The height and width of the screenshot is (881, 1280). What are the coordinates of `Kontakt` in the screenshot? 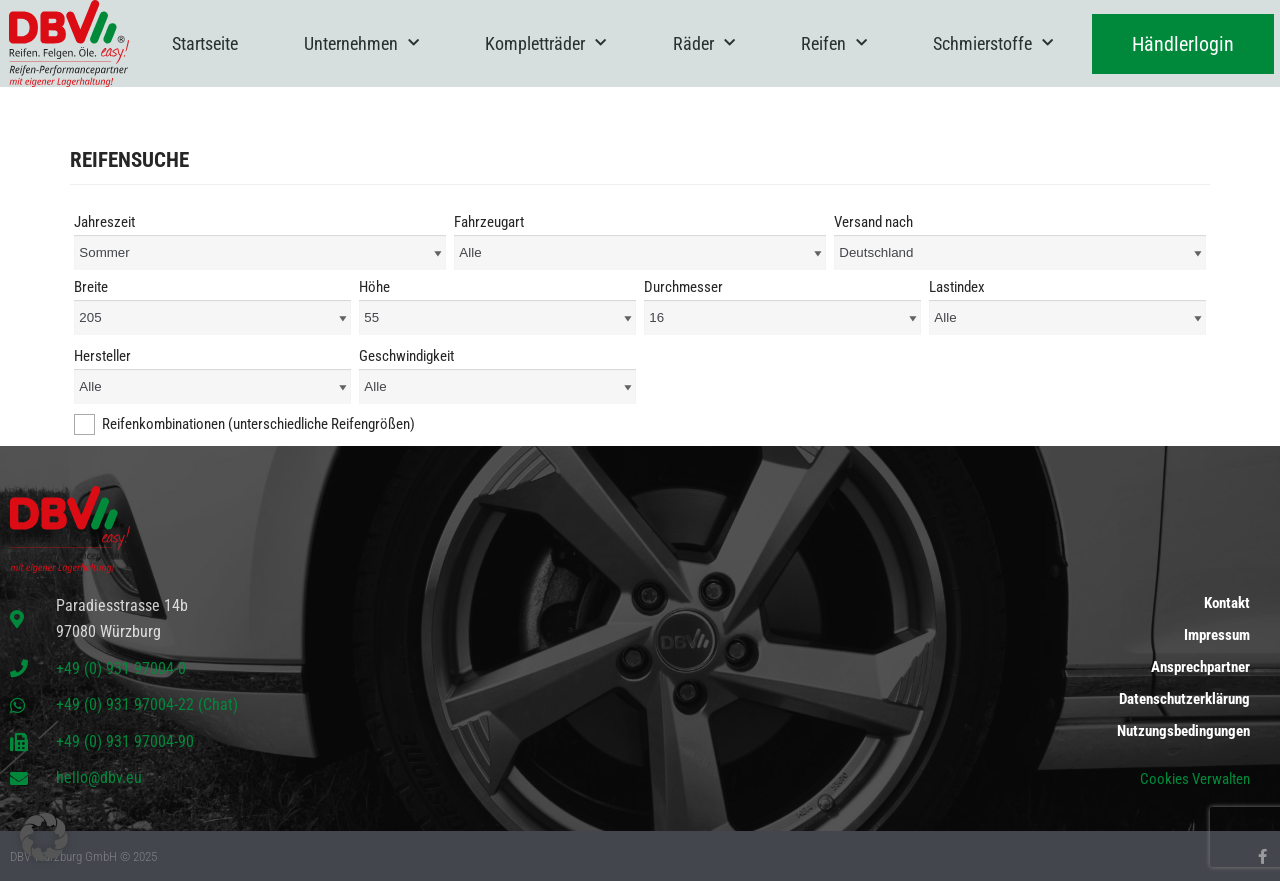 It's located at (1227, 603).